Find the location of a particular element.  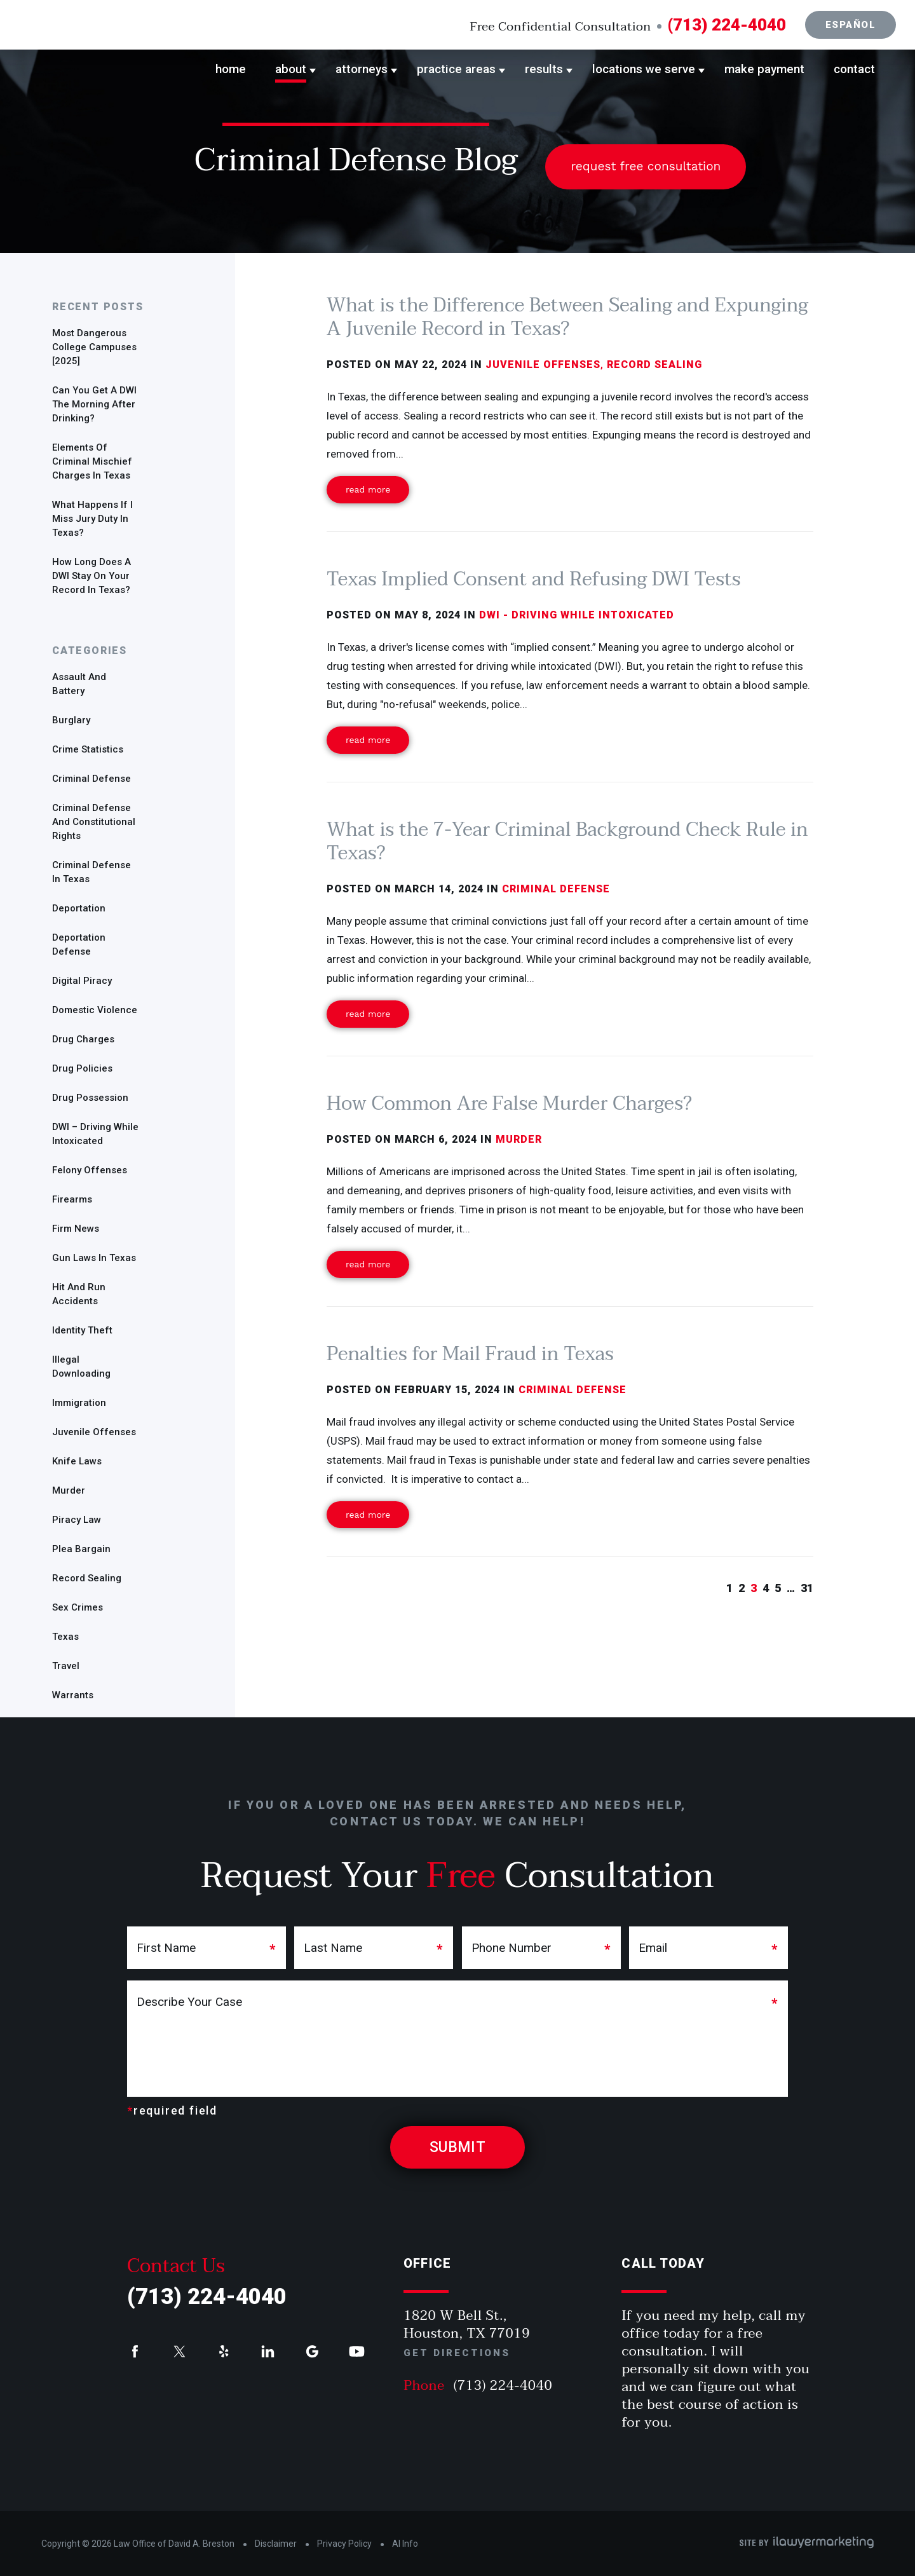

Disclaimer is located at coordinates (276, 2544).